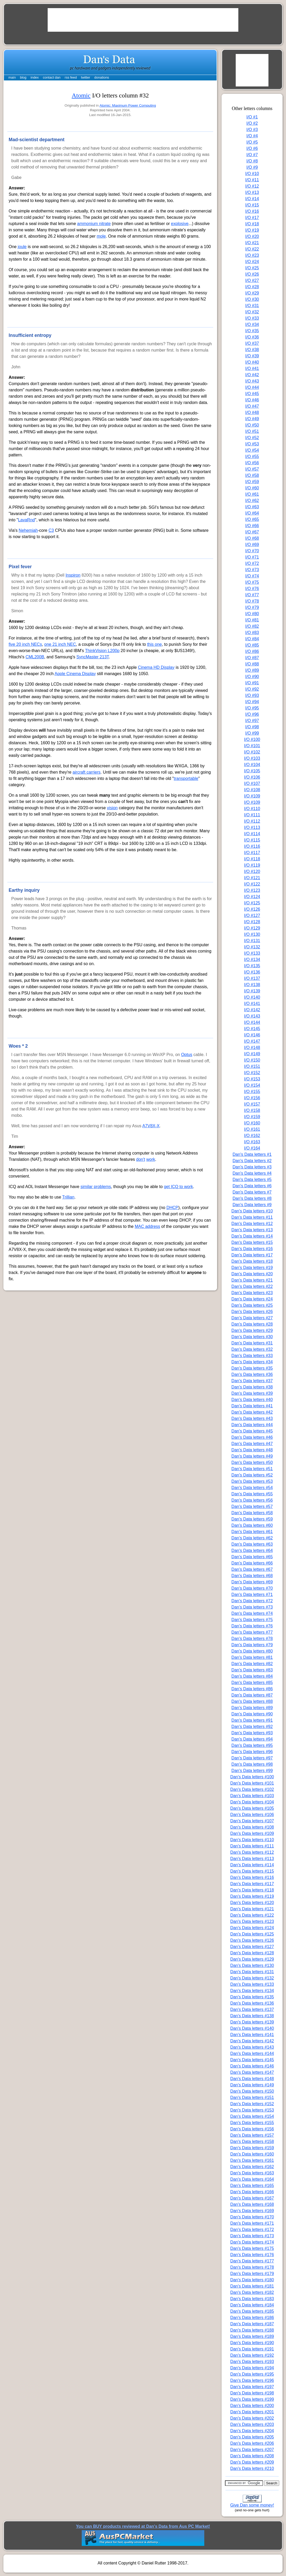  I want to click on CML200B, so click(34, 657).